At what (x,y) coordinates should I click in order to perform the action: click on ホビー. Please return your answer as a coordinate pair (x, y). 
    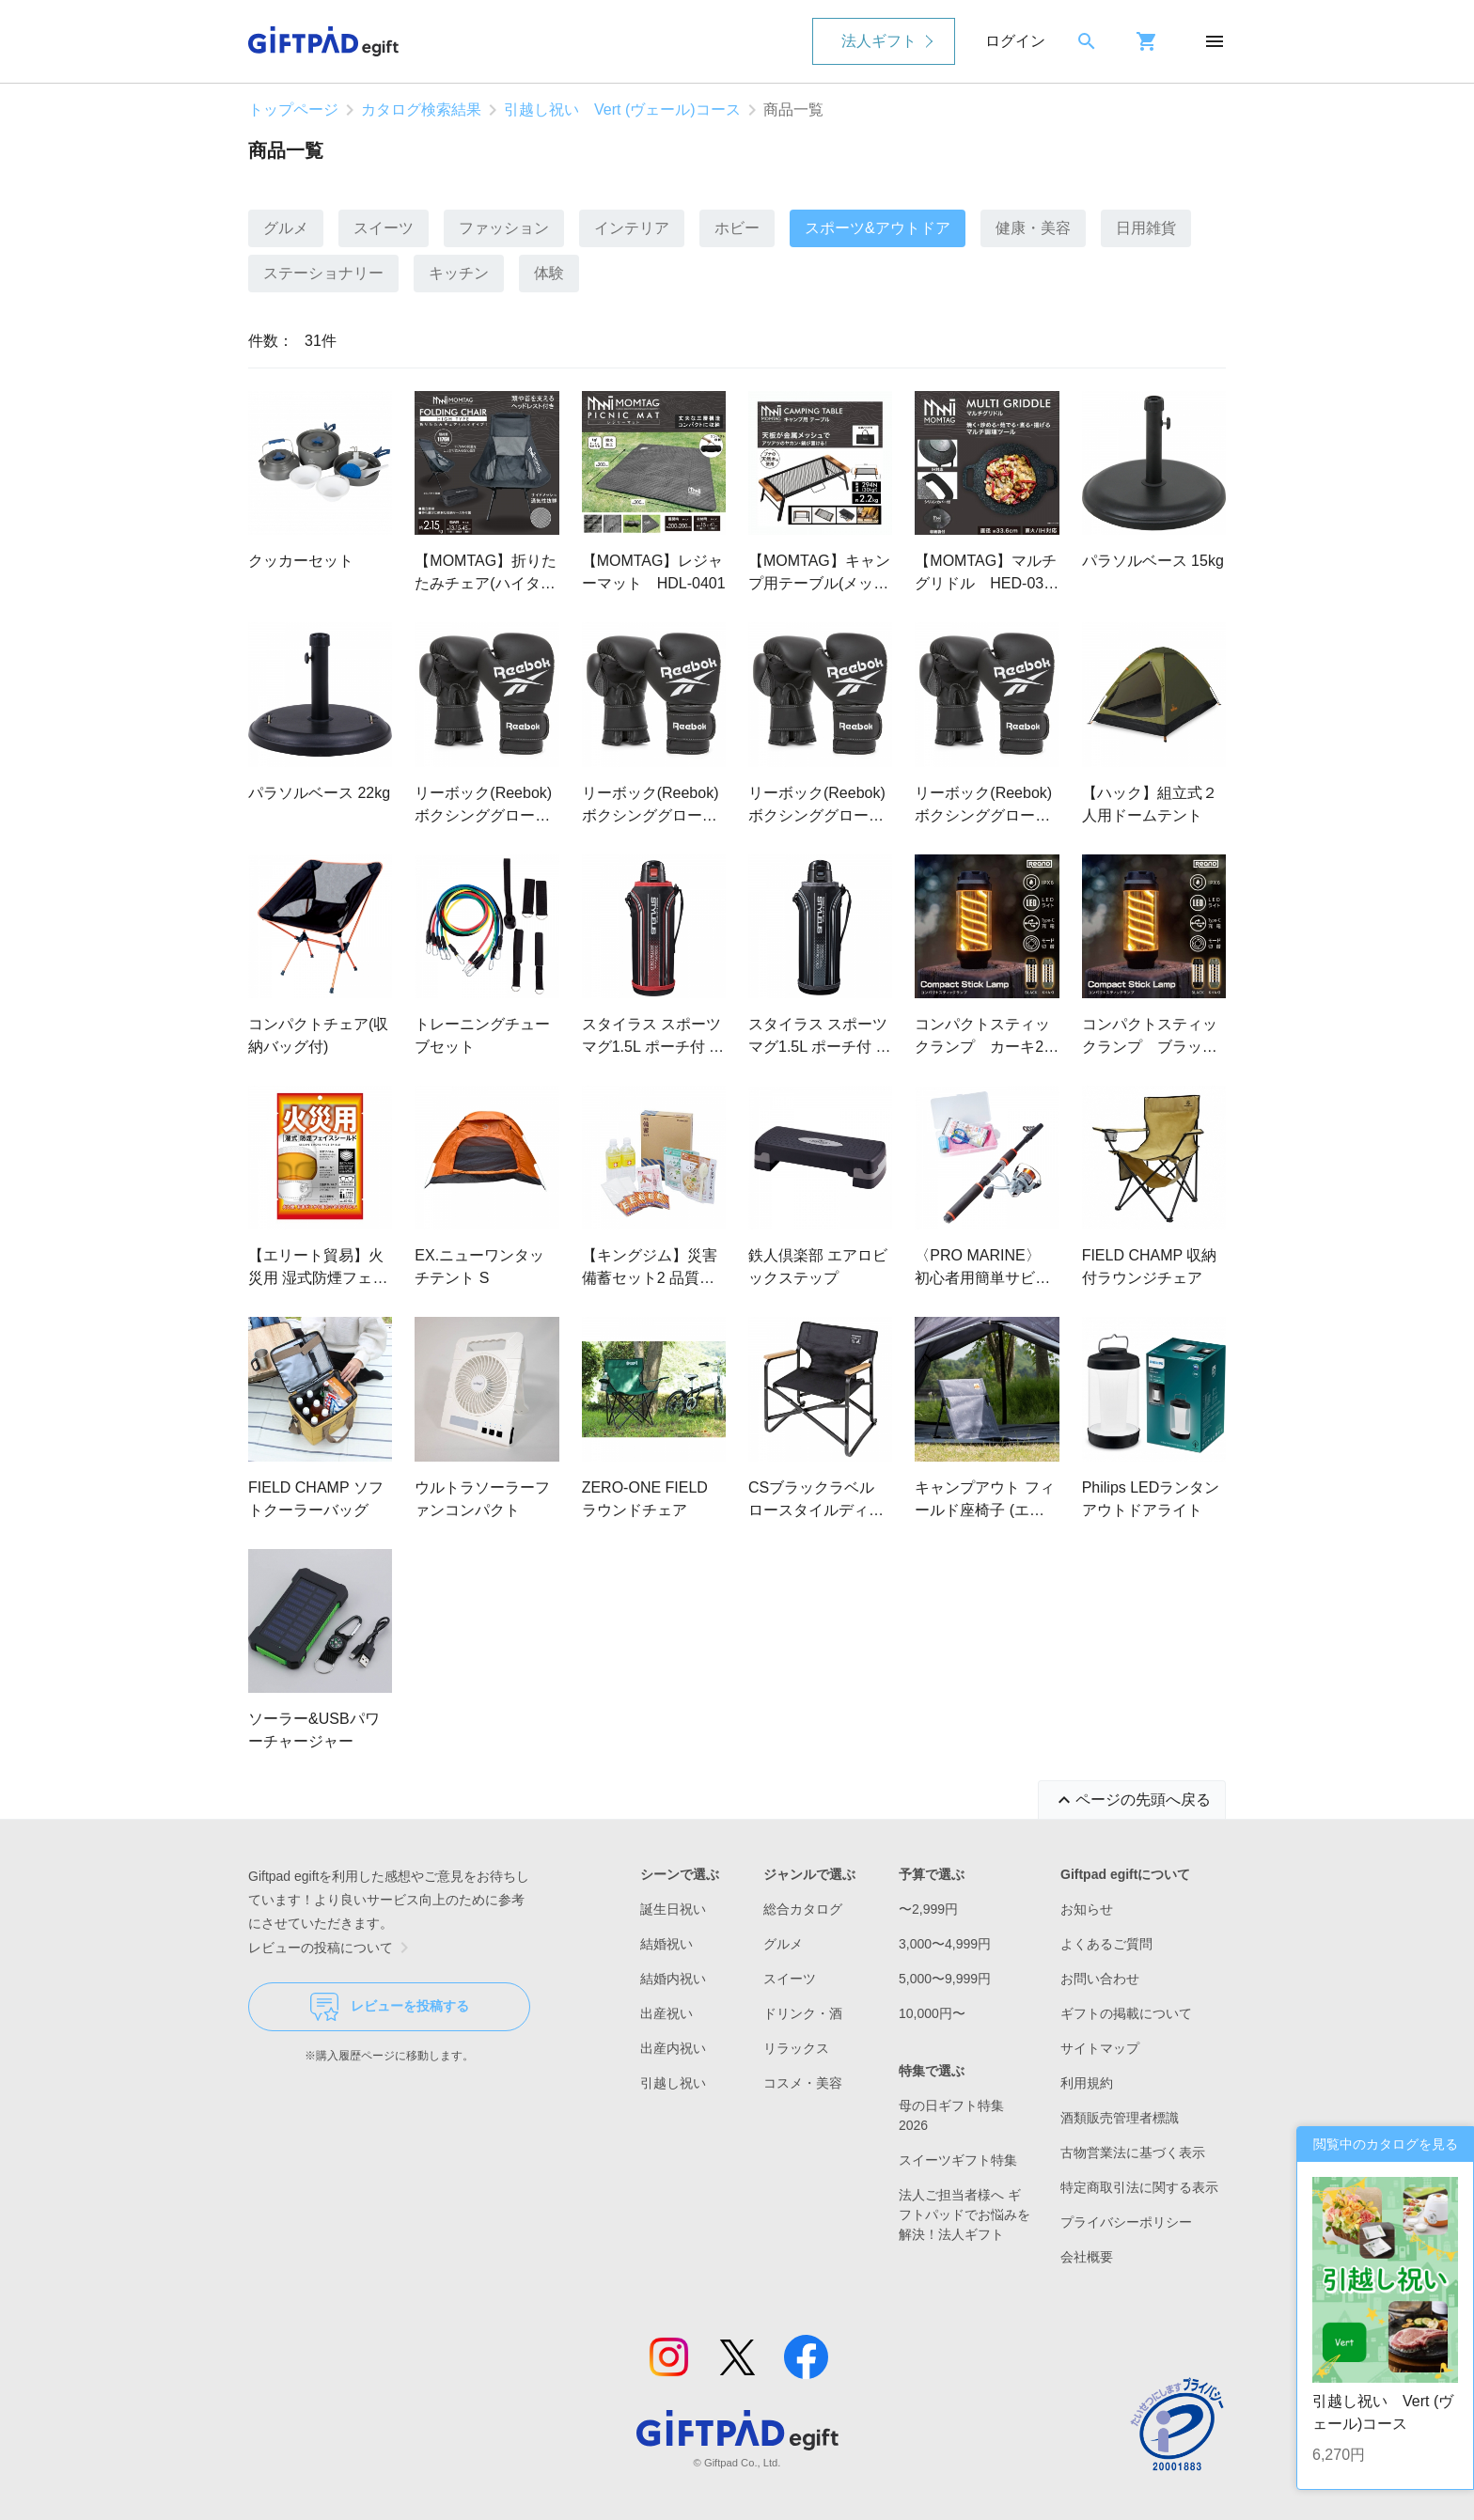
    Looking at the image, I should click on (737, 228).